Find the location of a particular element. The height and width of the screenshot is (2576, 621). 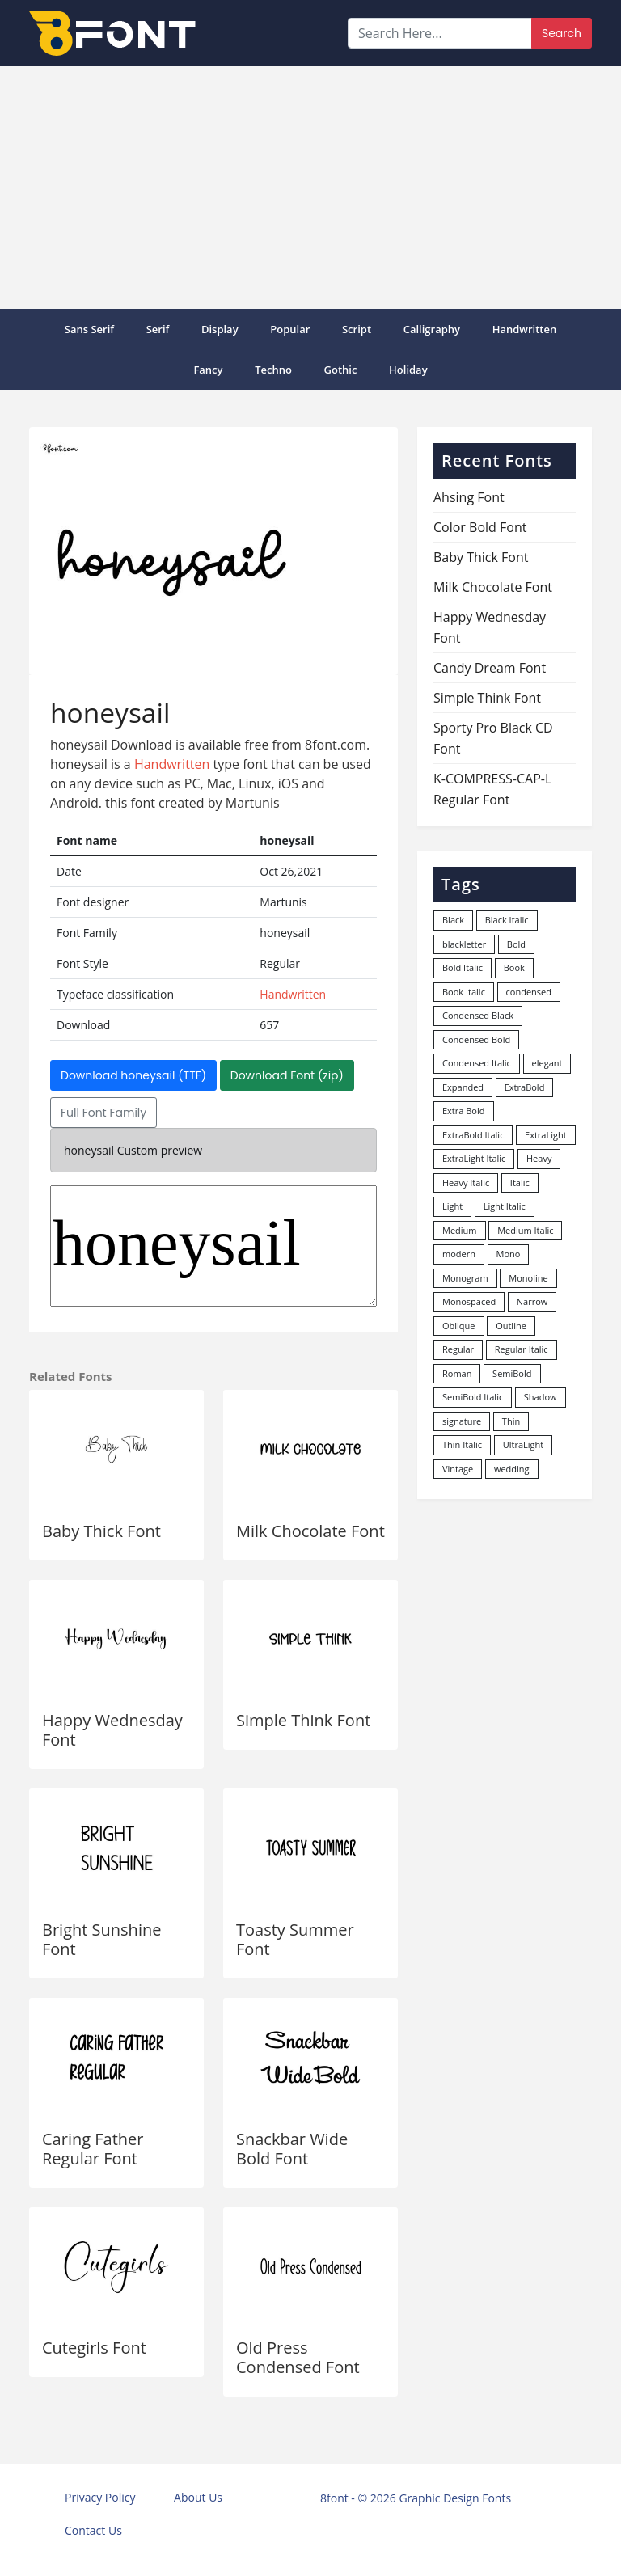

Shadow [Shadow (12 items)] is located at coordinates (540, 1397).